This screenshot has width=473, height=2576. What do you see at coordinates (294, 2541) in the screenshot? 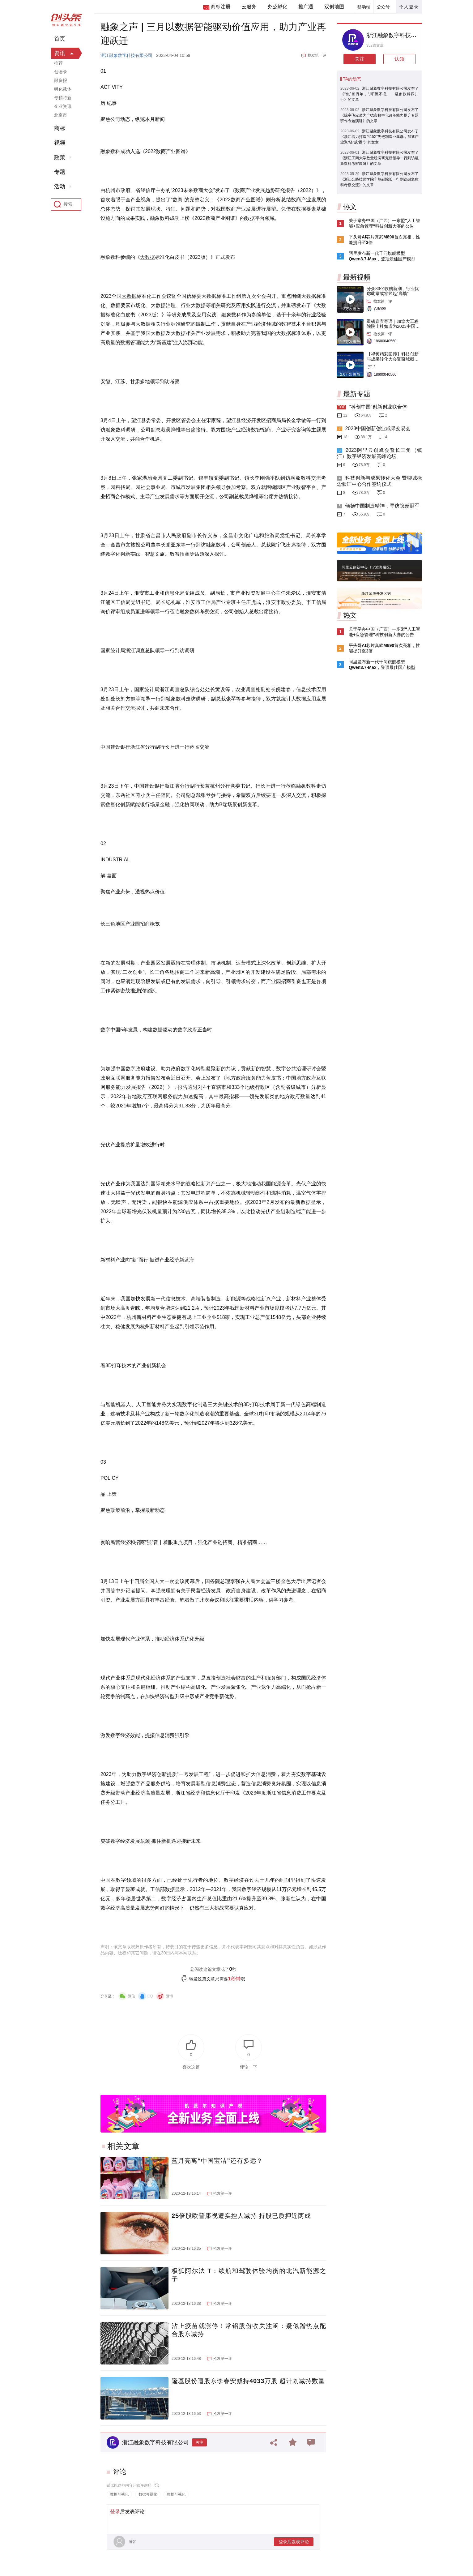
I see `登录后发表评论` at bounding box center [294, 2541].